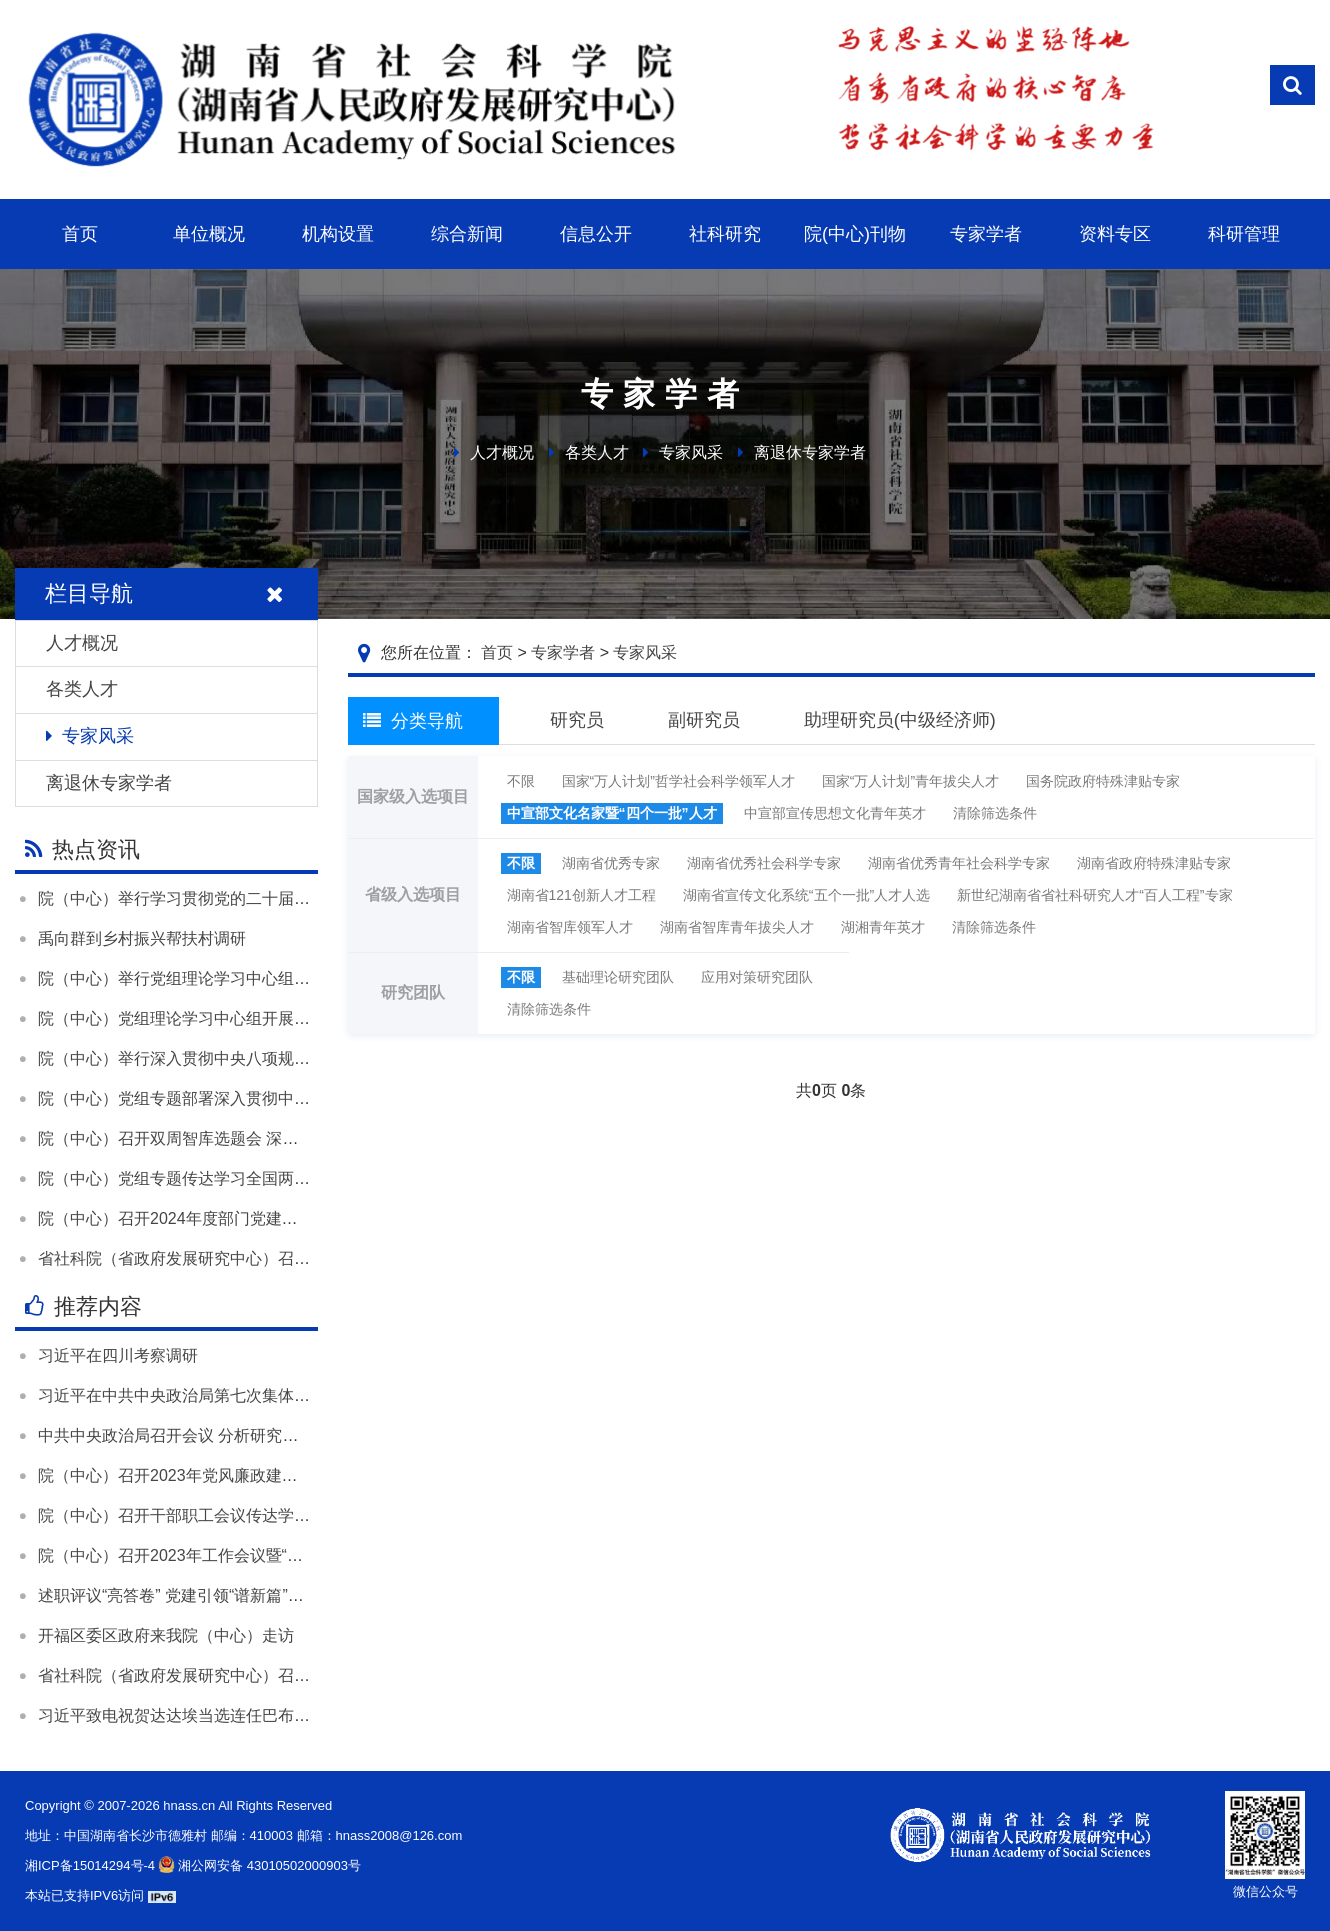 The image size is (1330, 1931). I want to click on 人才概况, so click(502, 452).